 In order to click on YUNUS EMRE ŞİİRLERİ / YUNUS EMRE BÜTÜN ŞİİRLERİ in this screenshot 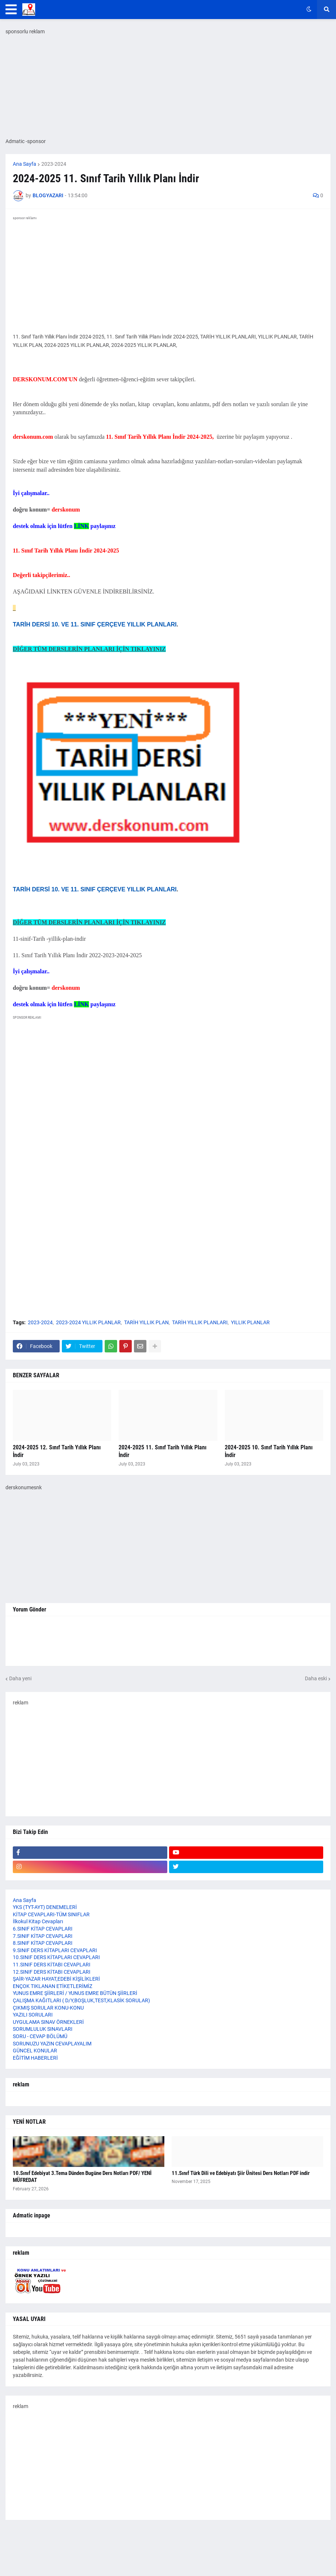, I will do `click(75, 1993)`.